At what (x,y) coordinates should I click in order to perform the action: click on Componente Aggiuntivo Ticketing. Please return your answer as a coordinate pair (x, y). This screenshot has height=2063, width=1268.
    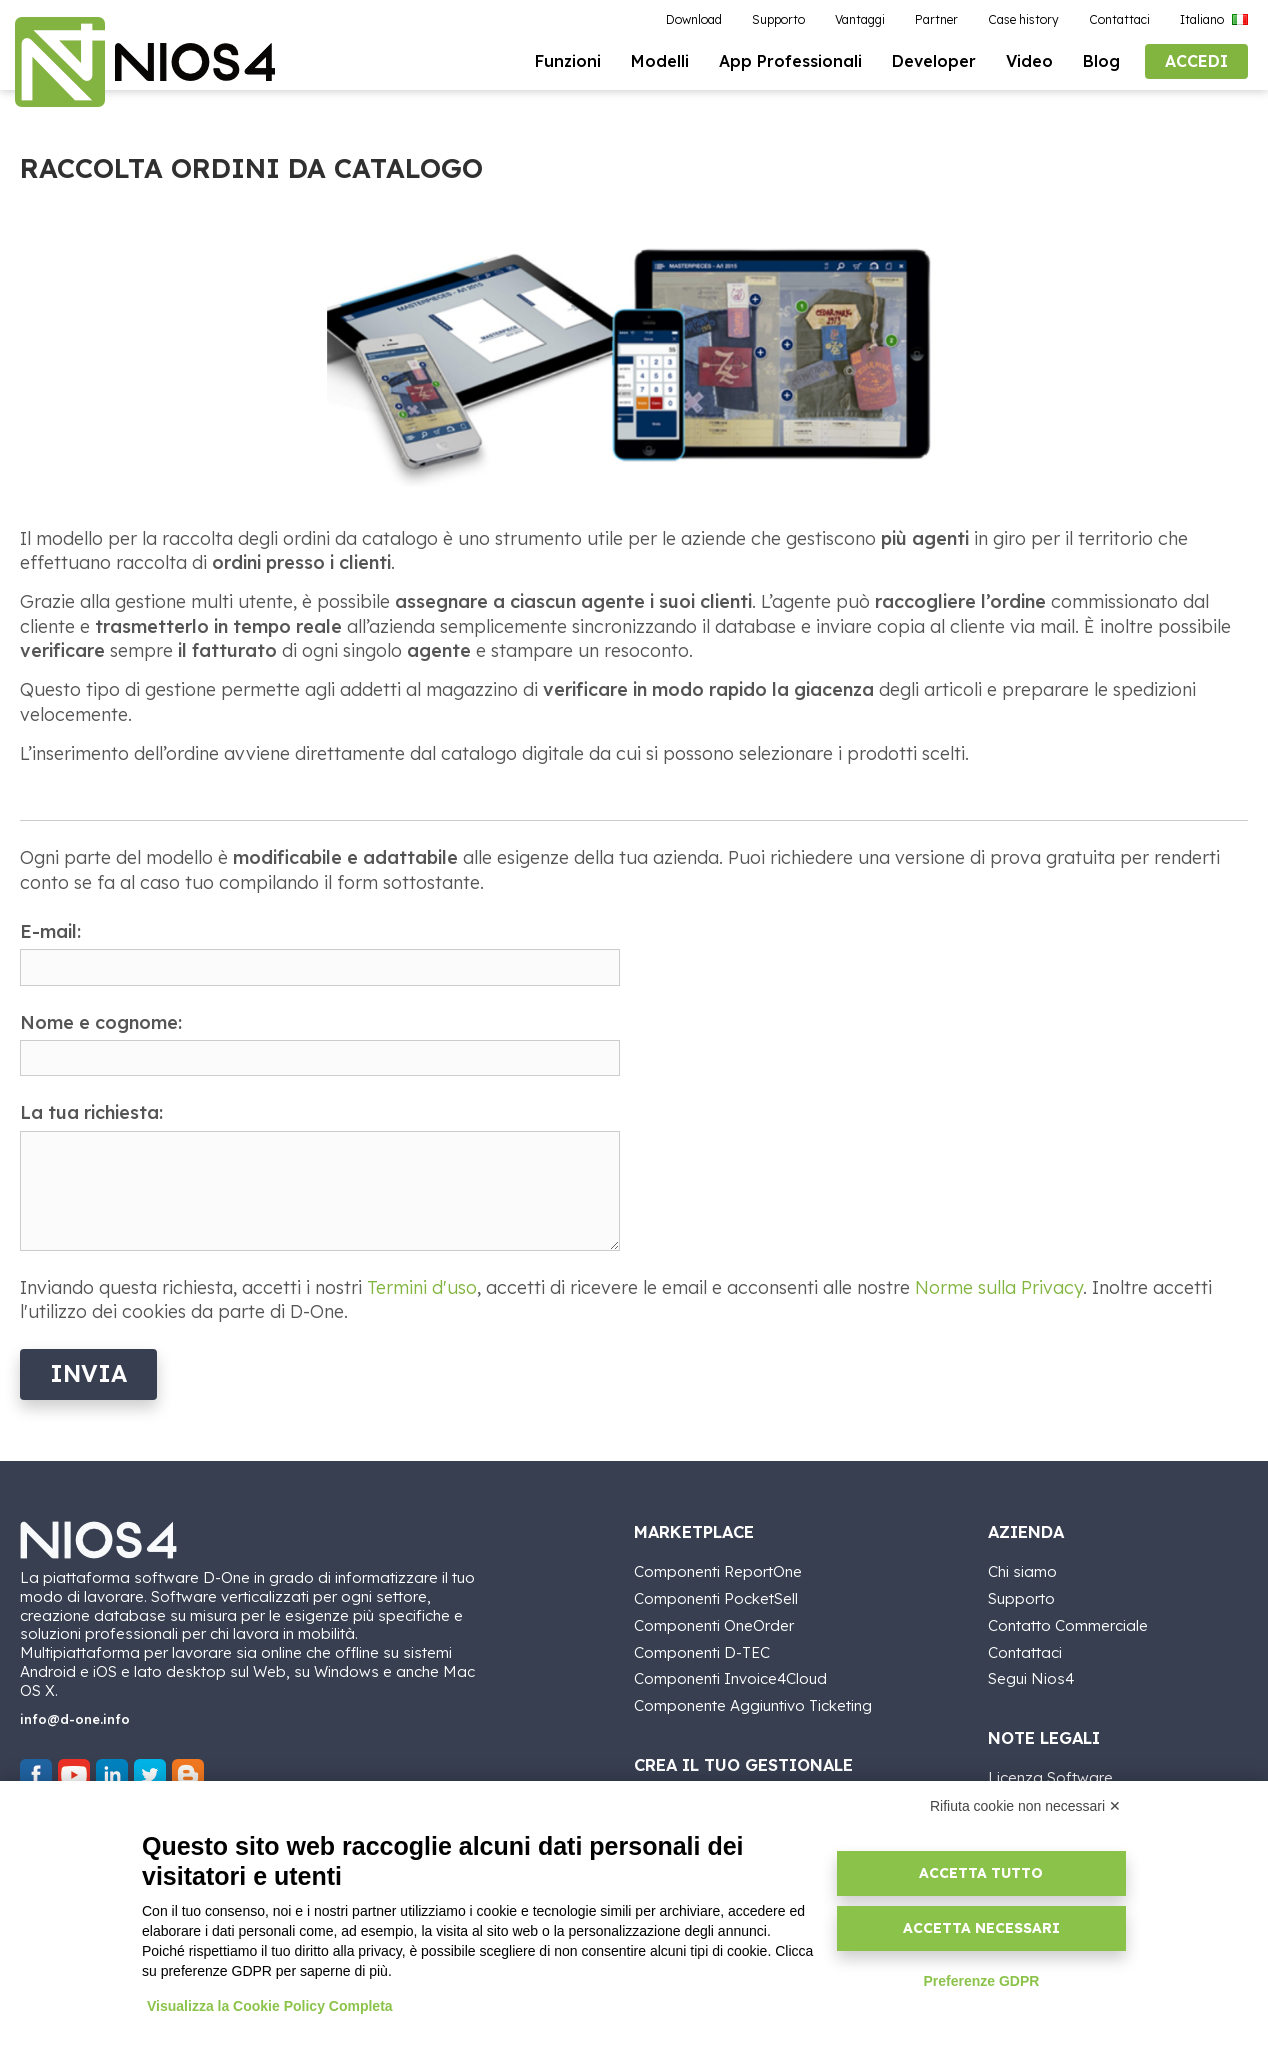
    Looking at the image, I should click on (753, 1704).